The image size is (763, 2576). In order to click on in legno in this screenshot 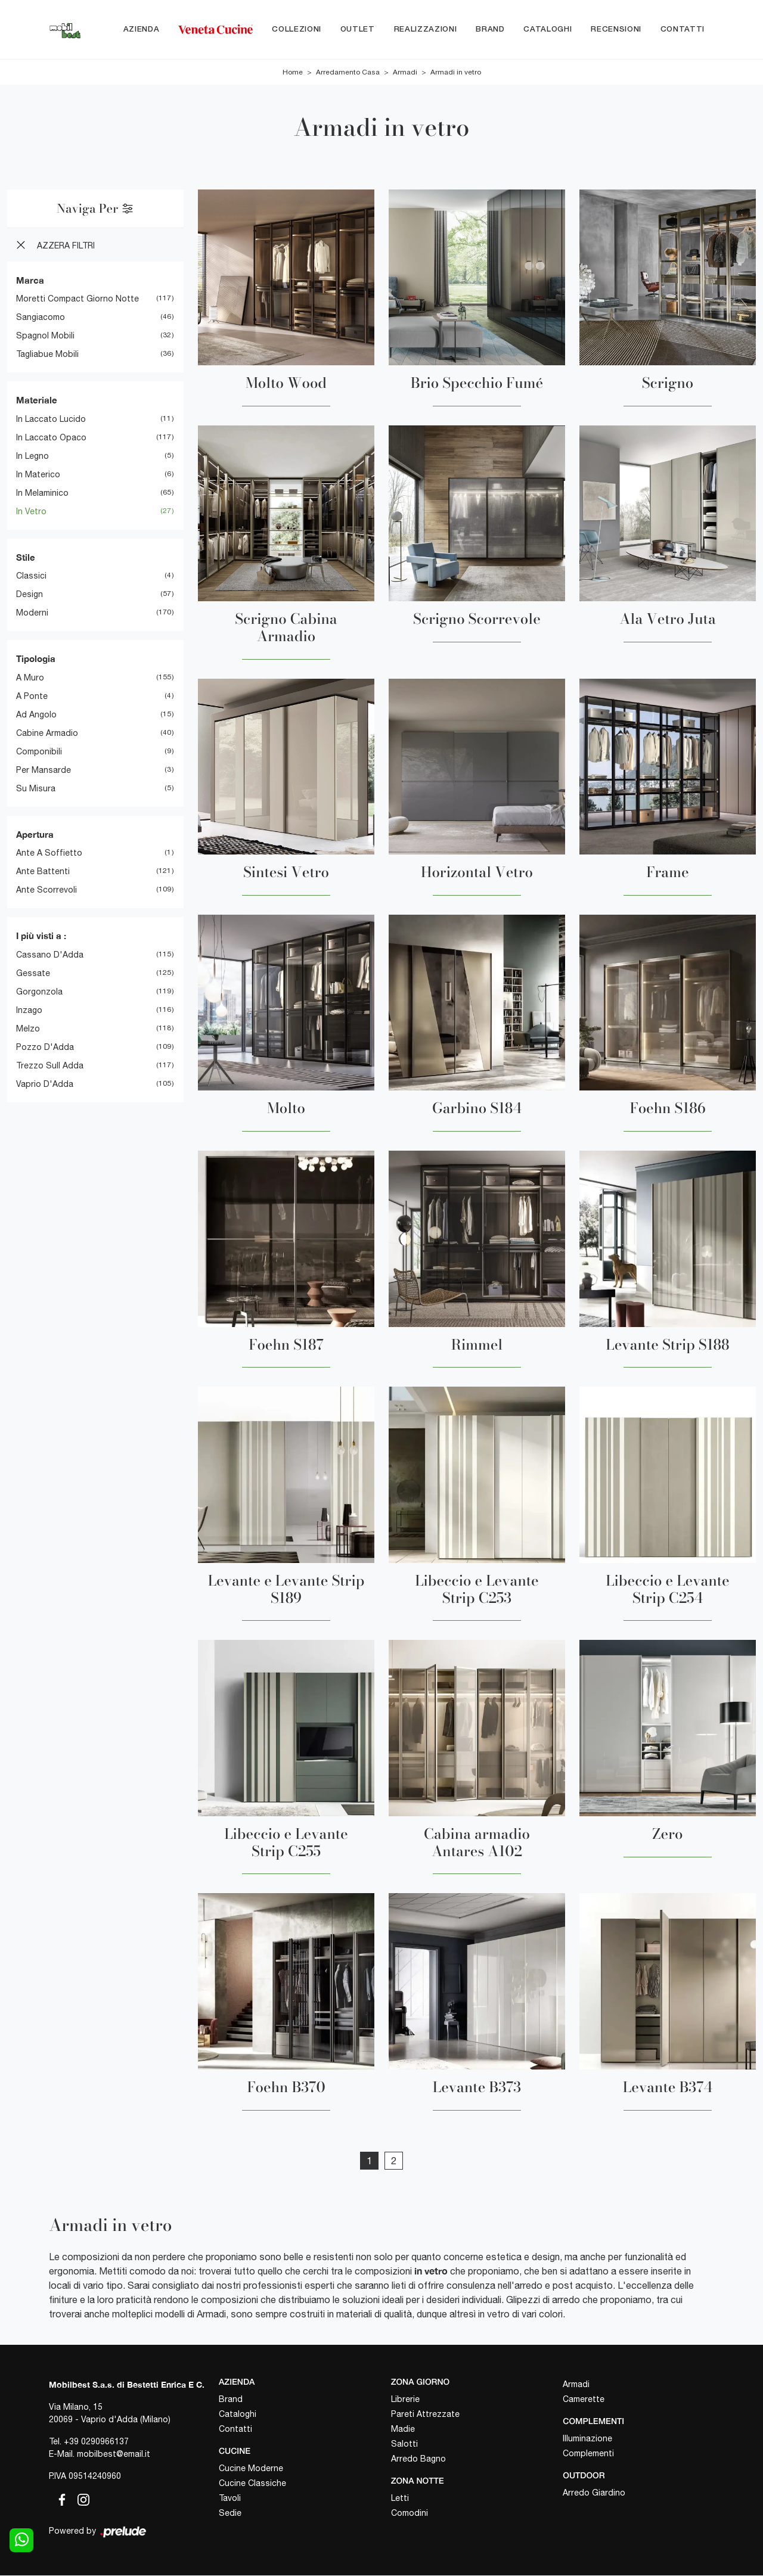, I will do `click(32, 456)`.